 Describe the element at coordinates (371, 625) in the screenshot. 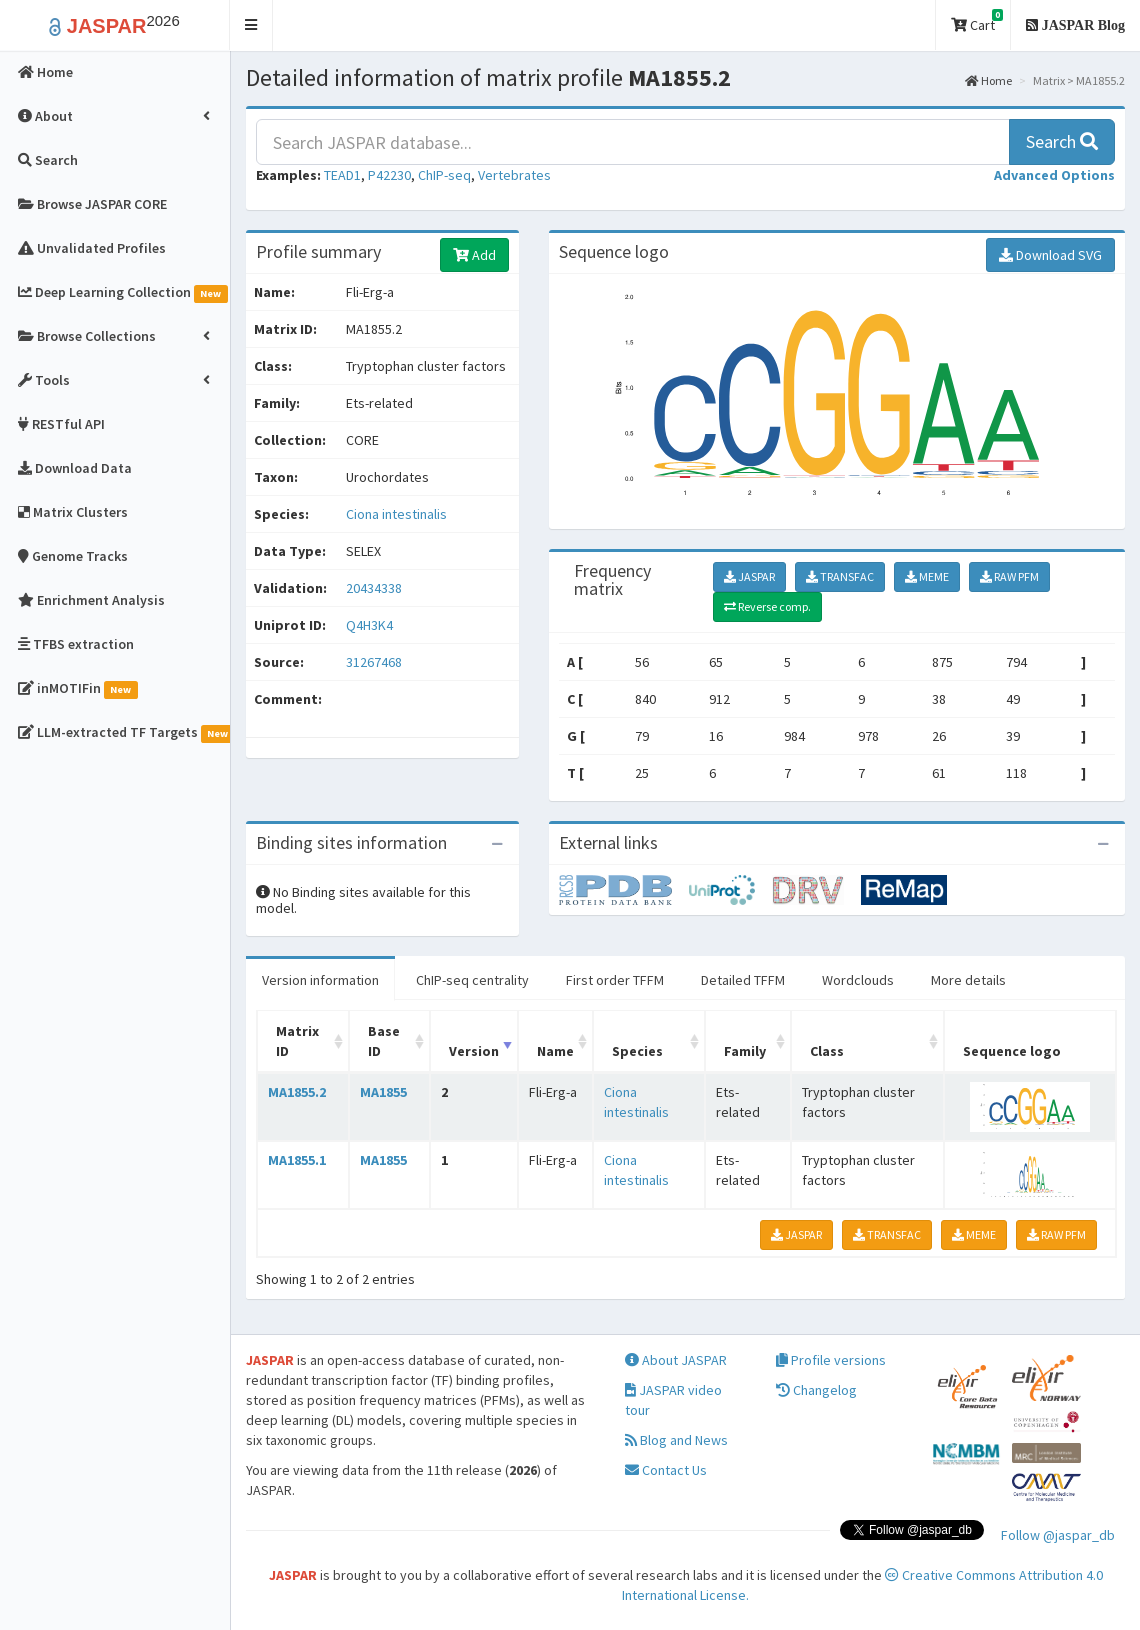

I see `Q4H3K4` at that location.